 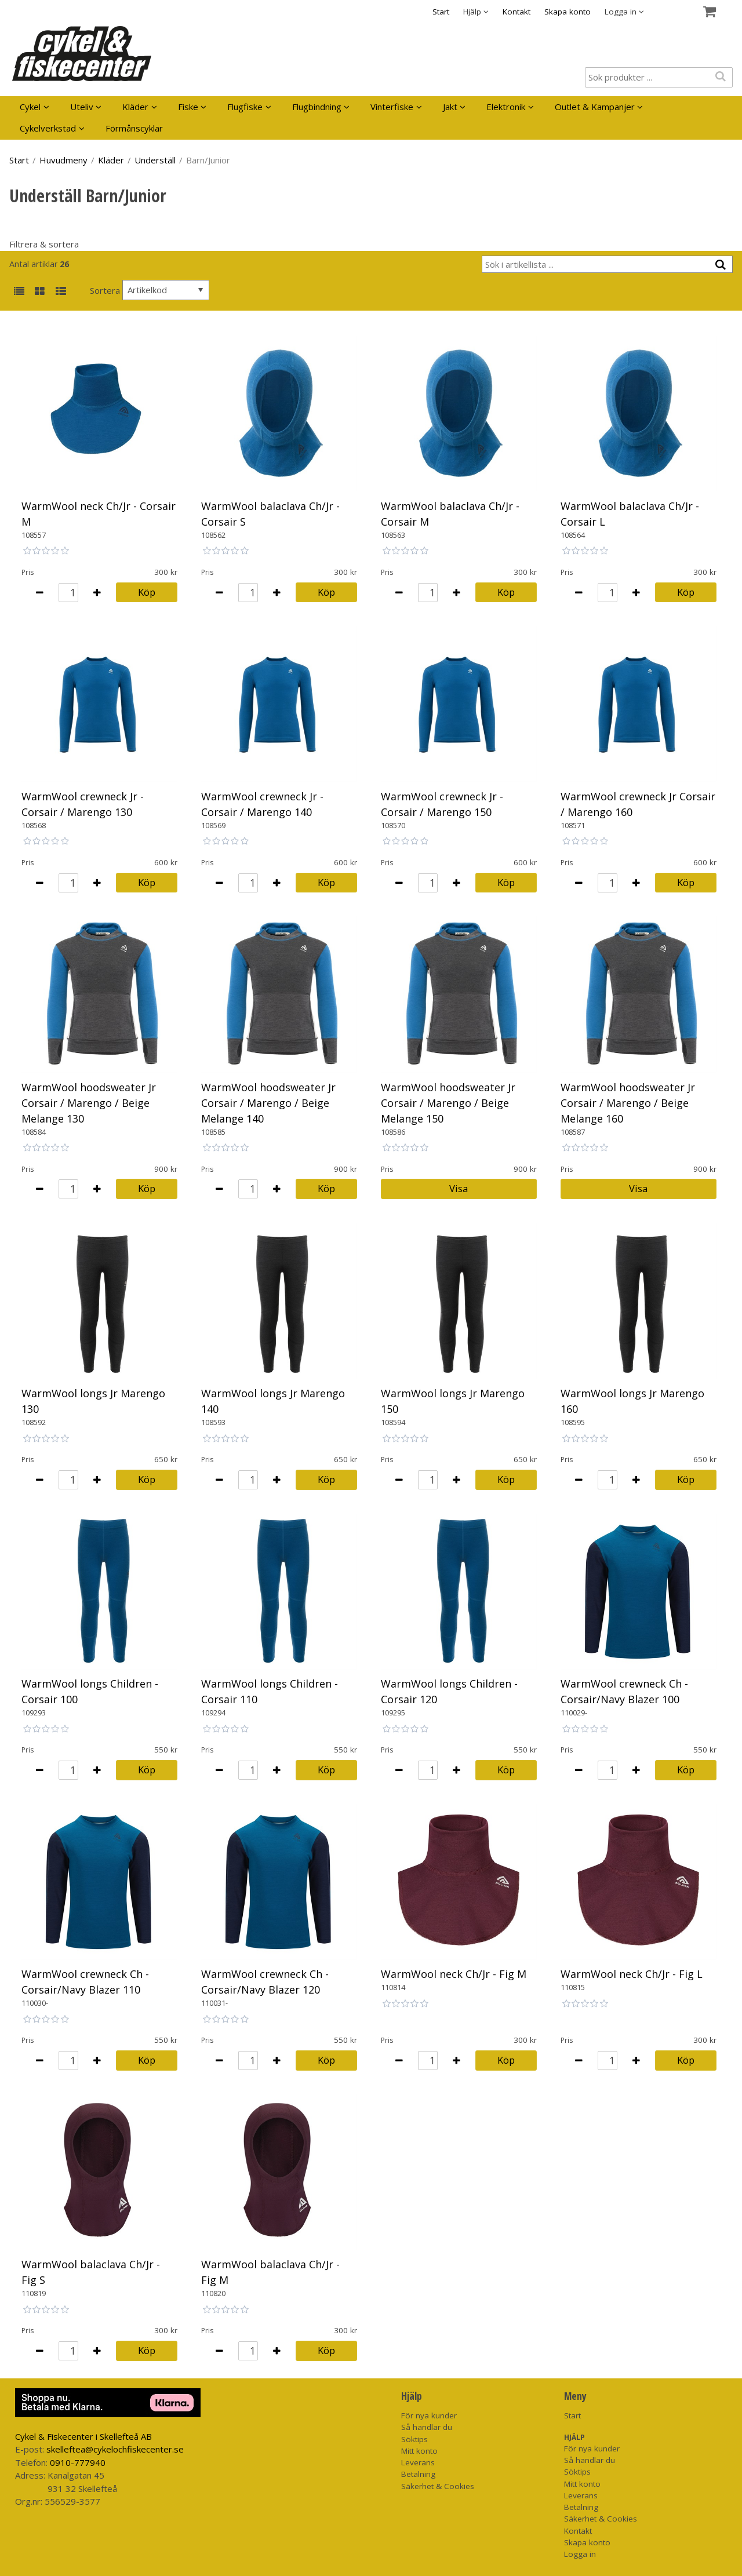 What do you see at coordinates (48, 128) in the screenshot?
I see `Cykelverkstad` at bounding box center [48, 128].